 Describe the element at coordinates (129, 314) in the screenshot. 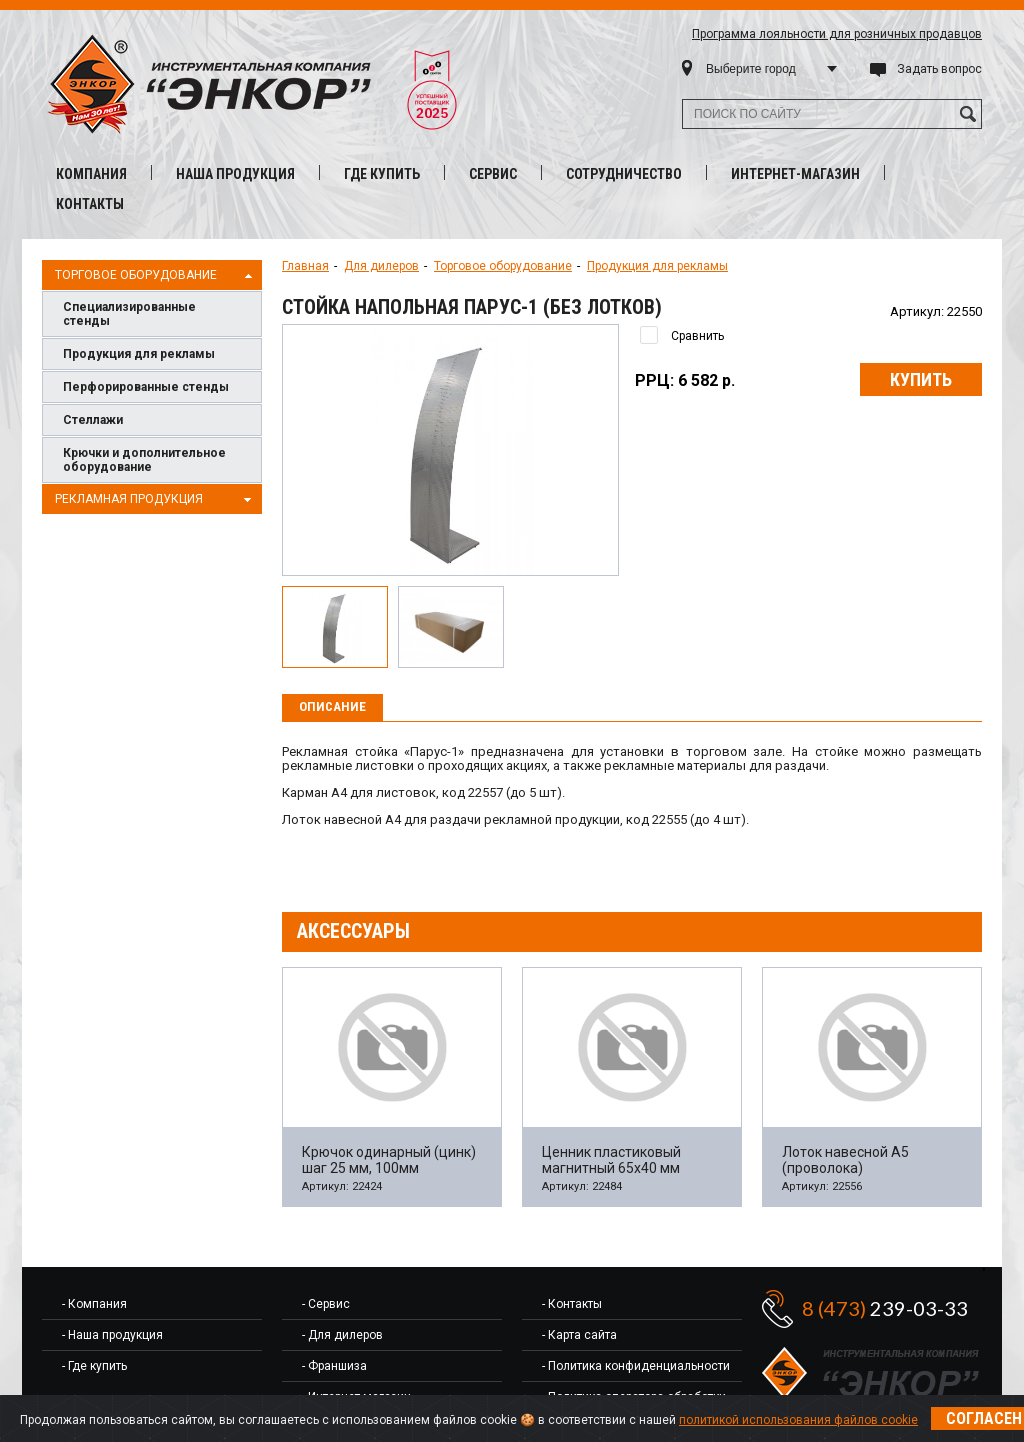

I see `Специализированные стенды` at that location.